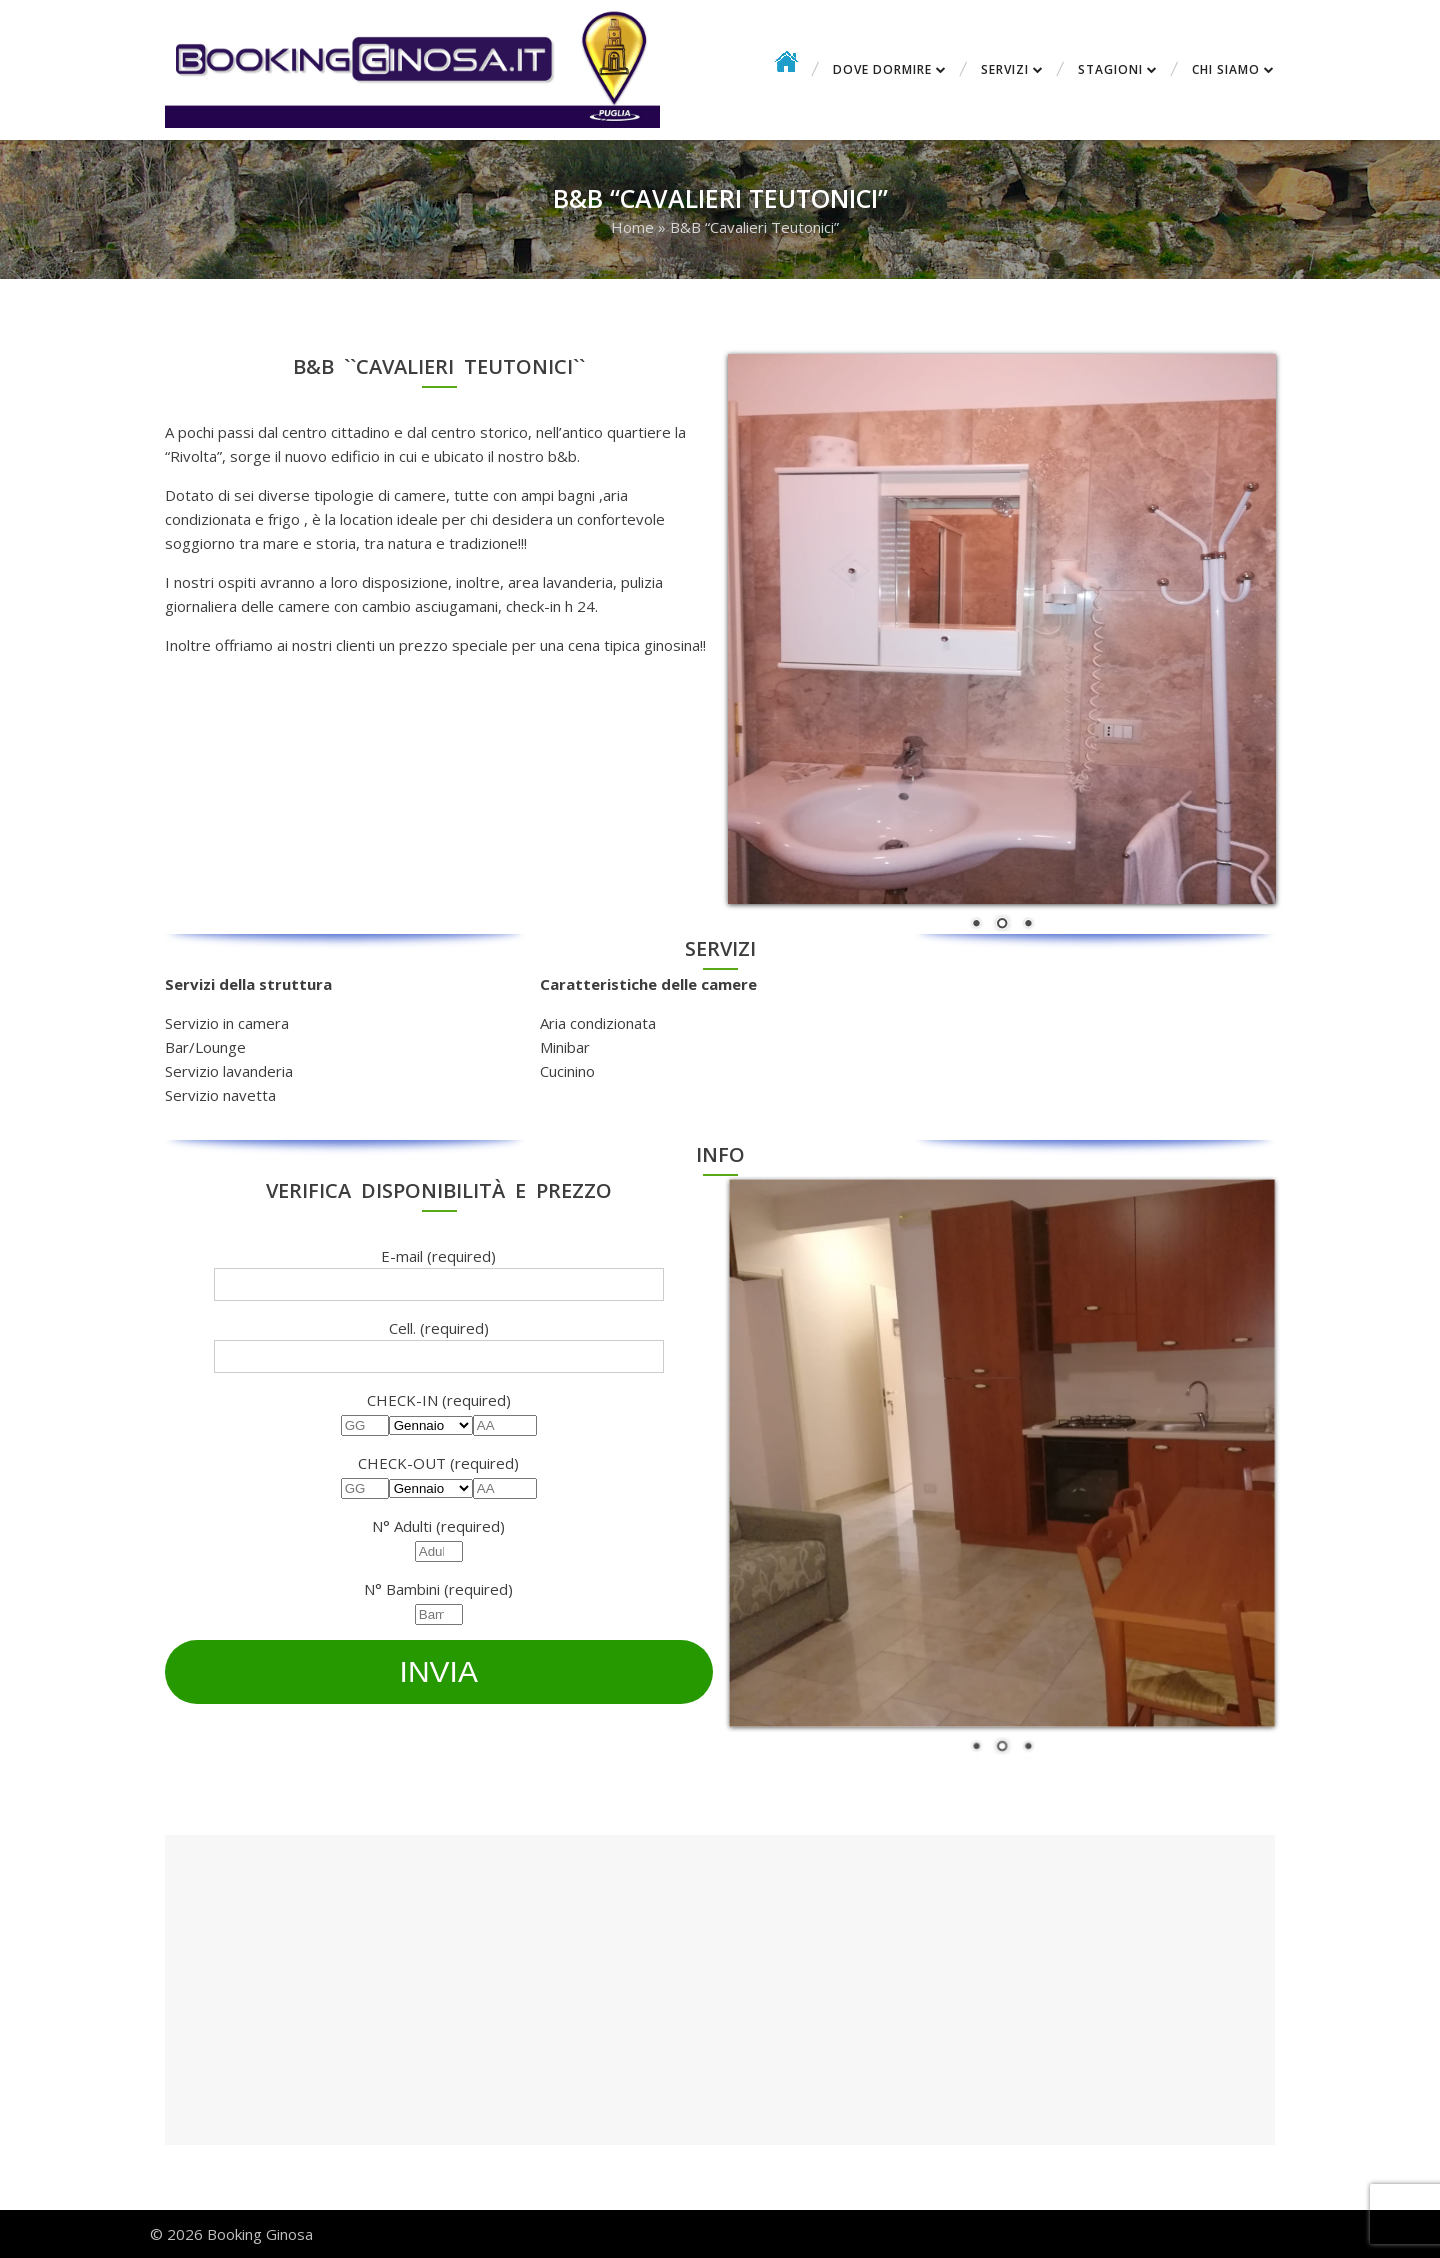 The height and width of the screenshot is (2258, 1440). Describe the element at coordinates (632, 227) in the screenshot. I see `Home` at that location.